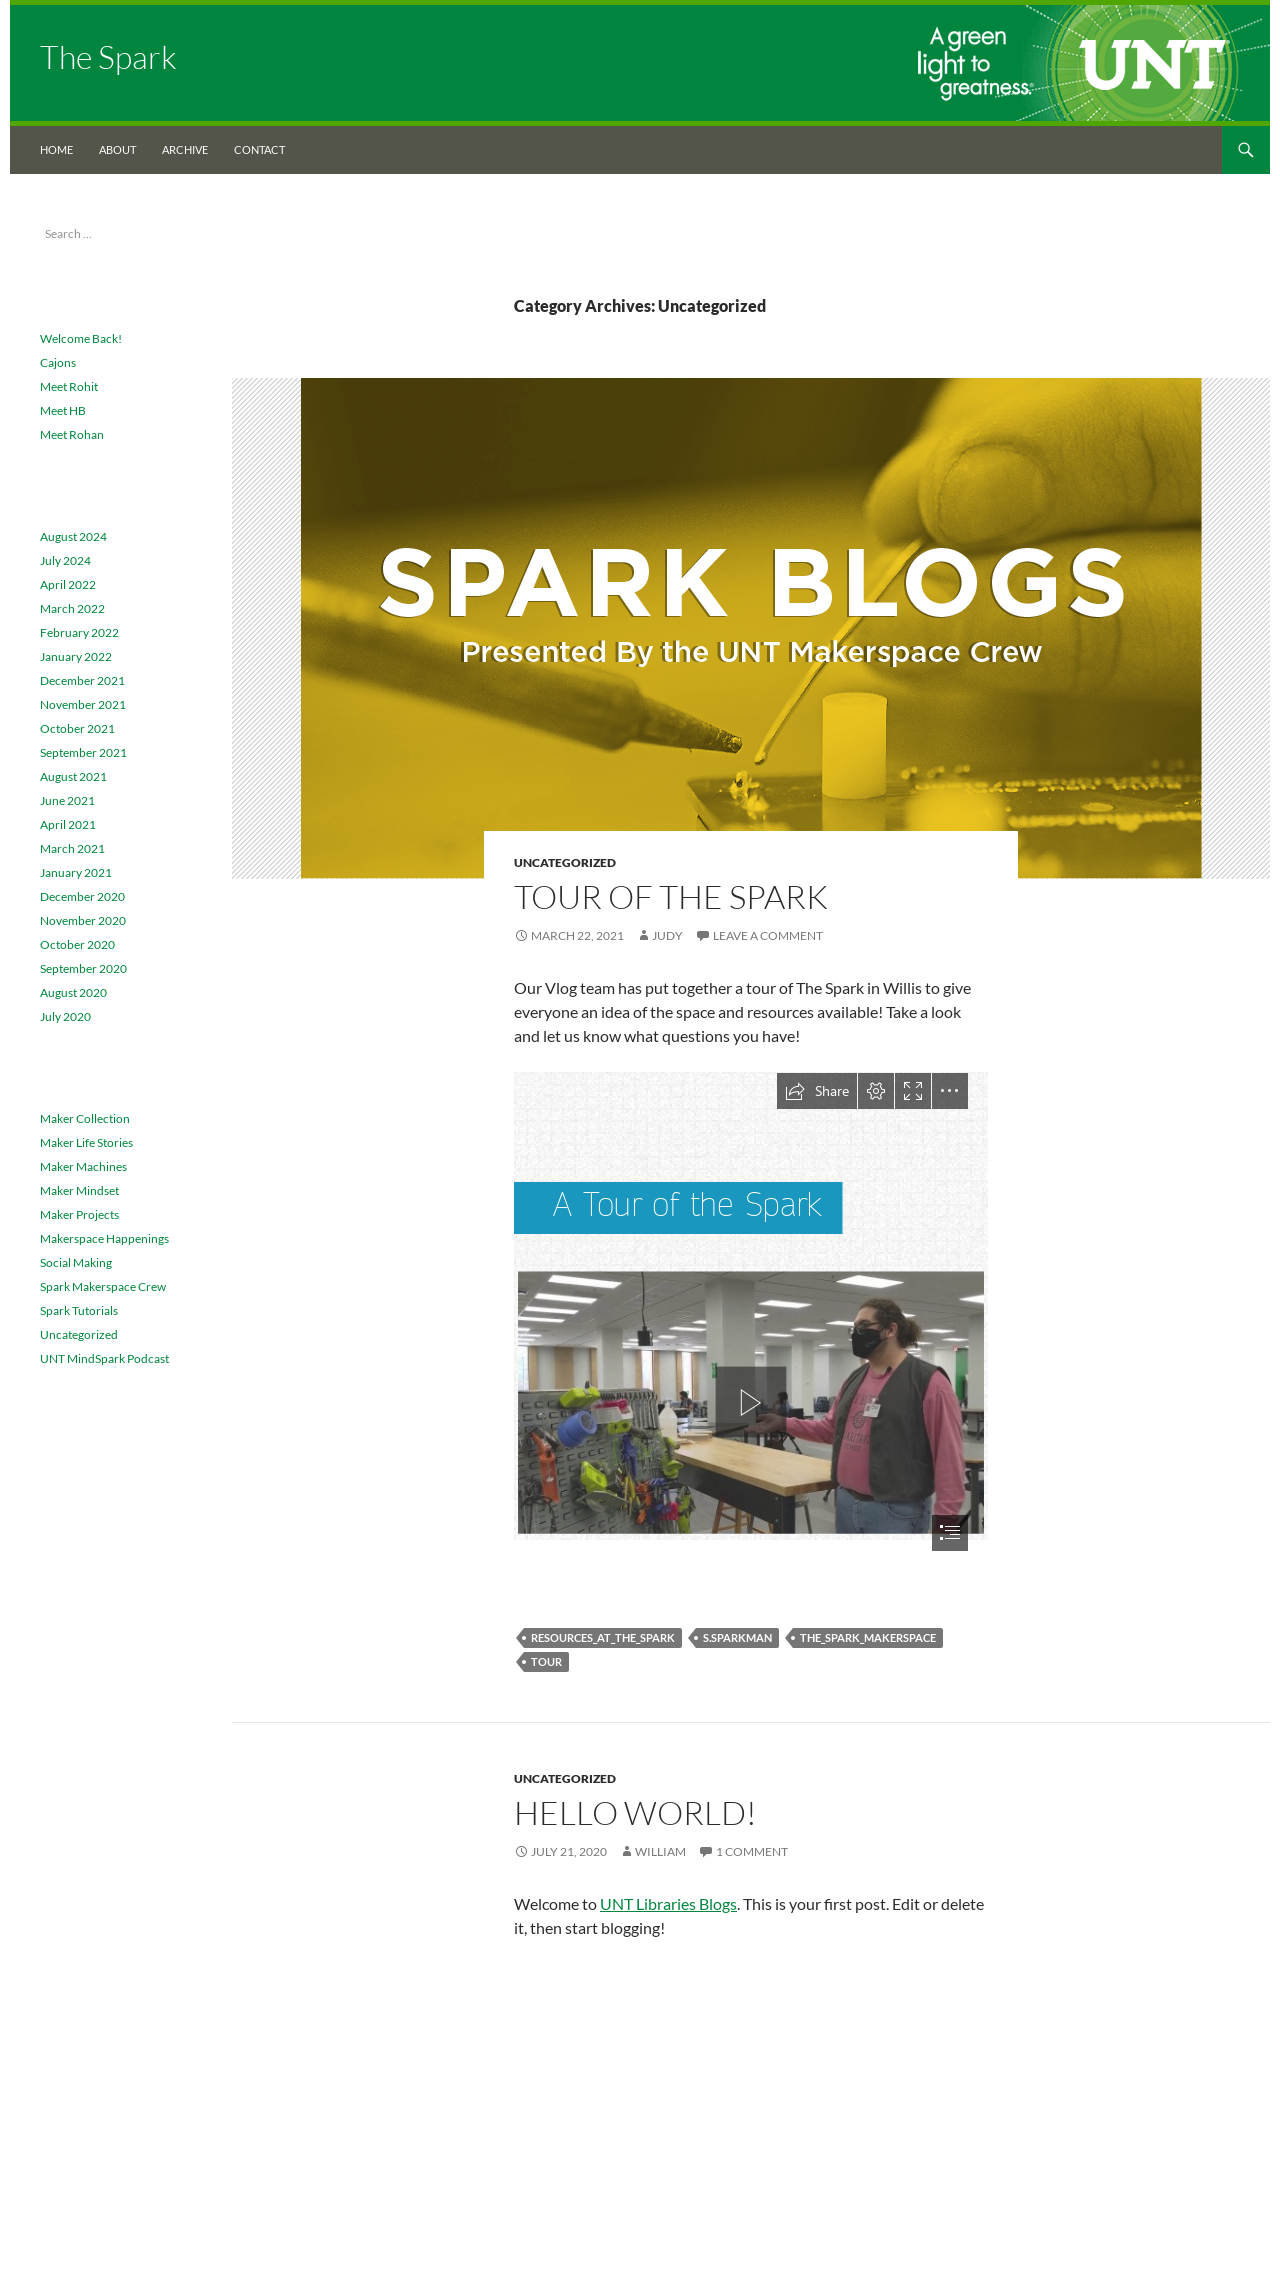 The height and width of the screenshot is (2288, 1280). Describe the element at coordinates (86, 1142) in the screenshot. I see `Maker Life Stories` at that location.